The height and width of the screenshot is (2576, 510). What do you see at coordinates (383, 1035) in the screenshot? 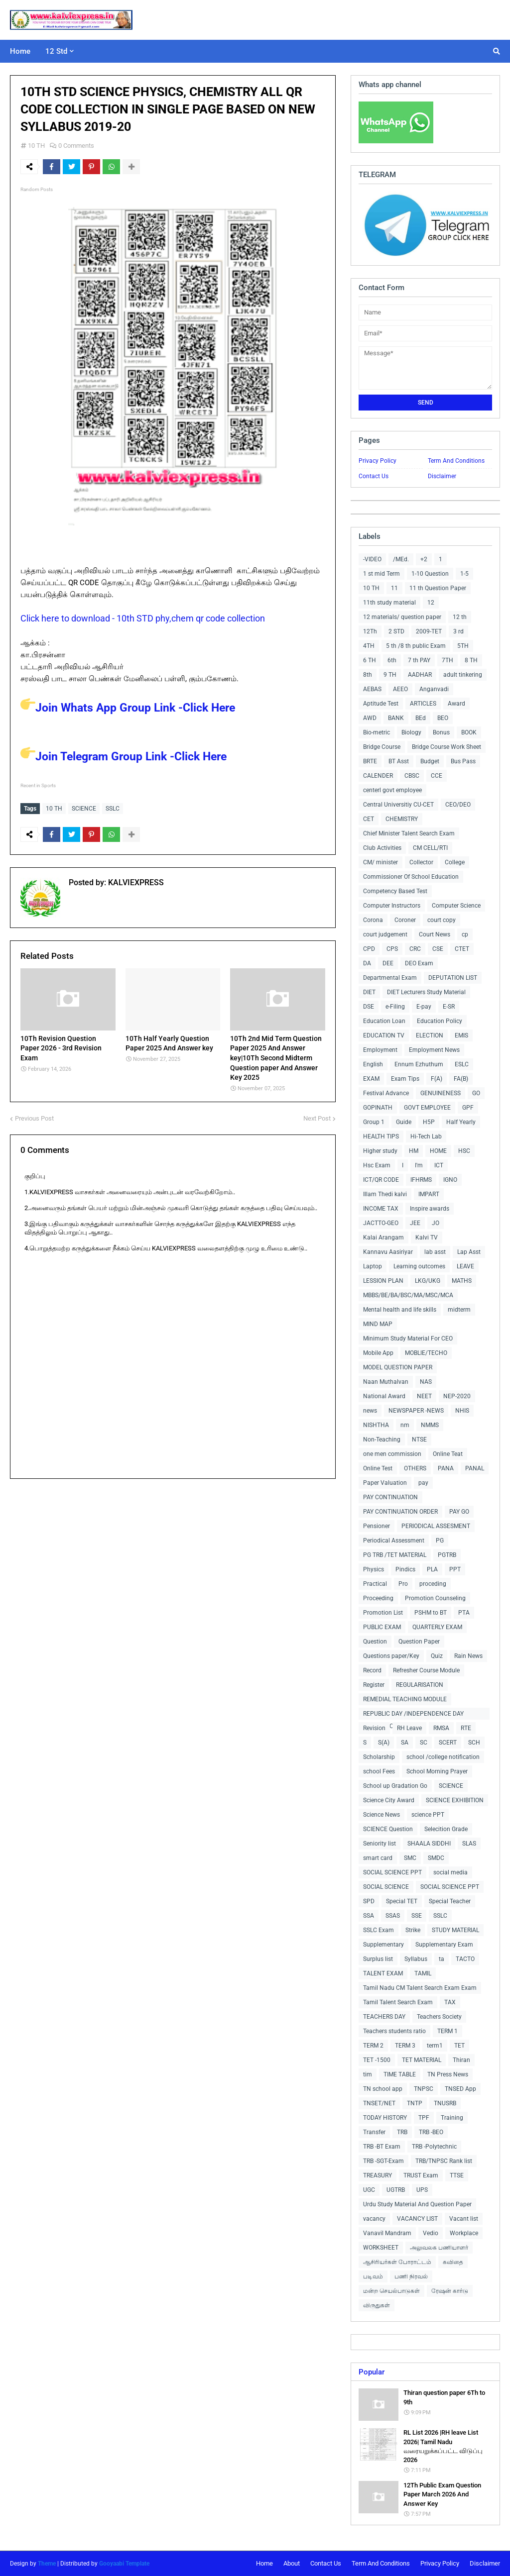
I see `EDUCATION TV` at bounding box center [383, 1035].